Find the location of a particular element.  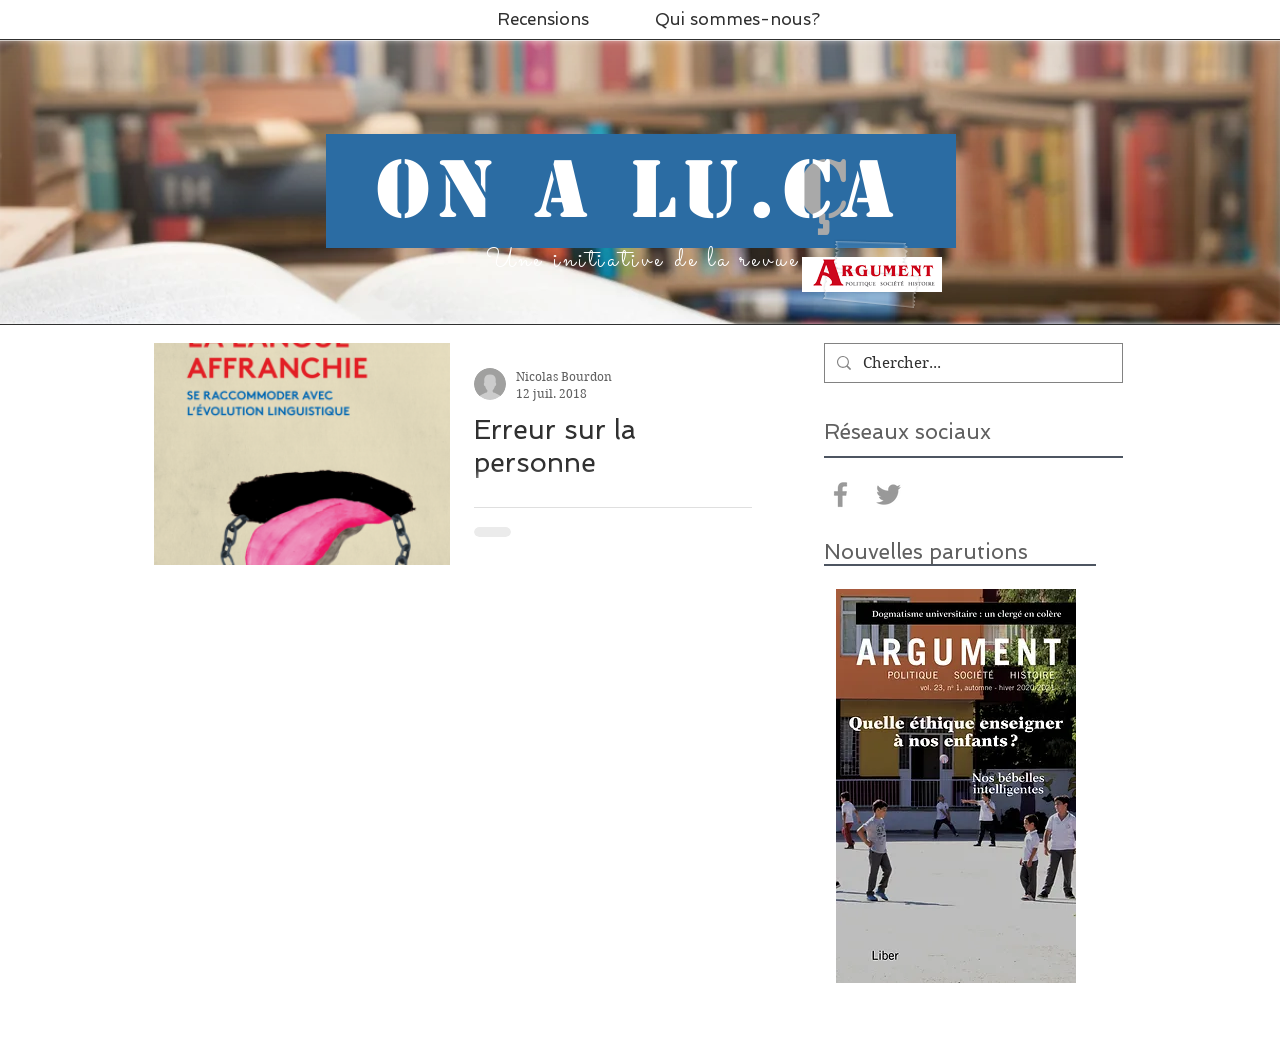

[Grey Facebook Icon] is located at coordinates (840, 494).